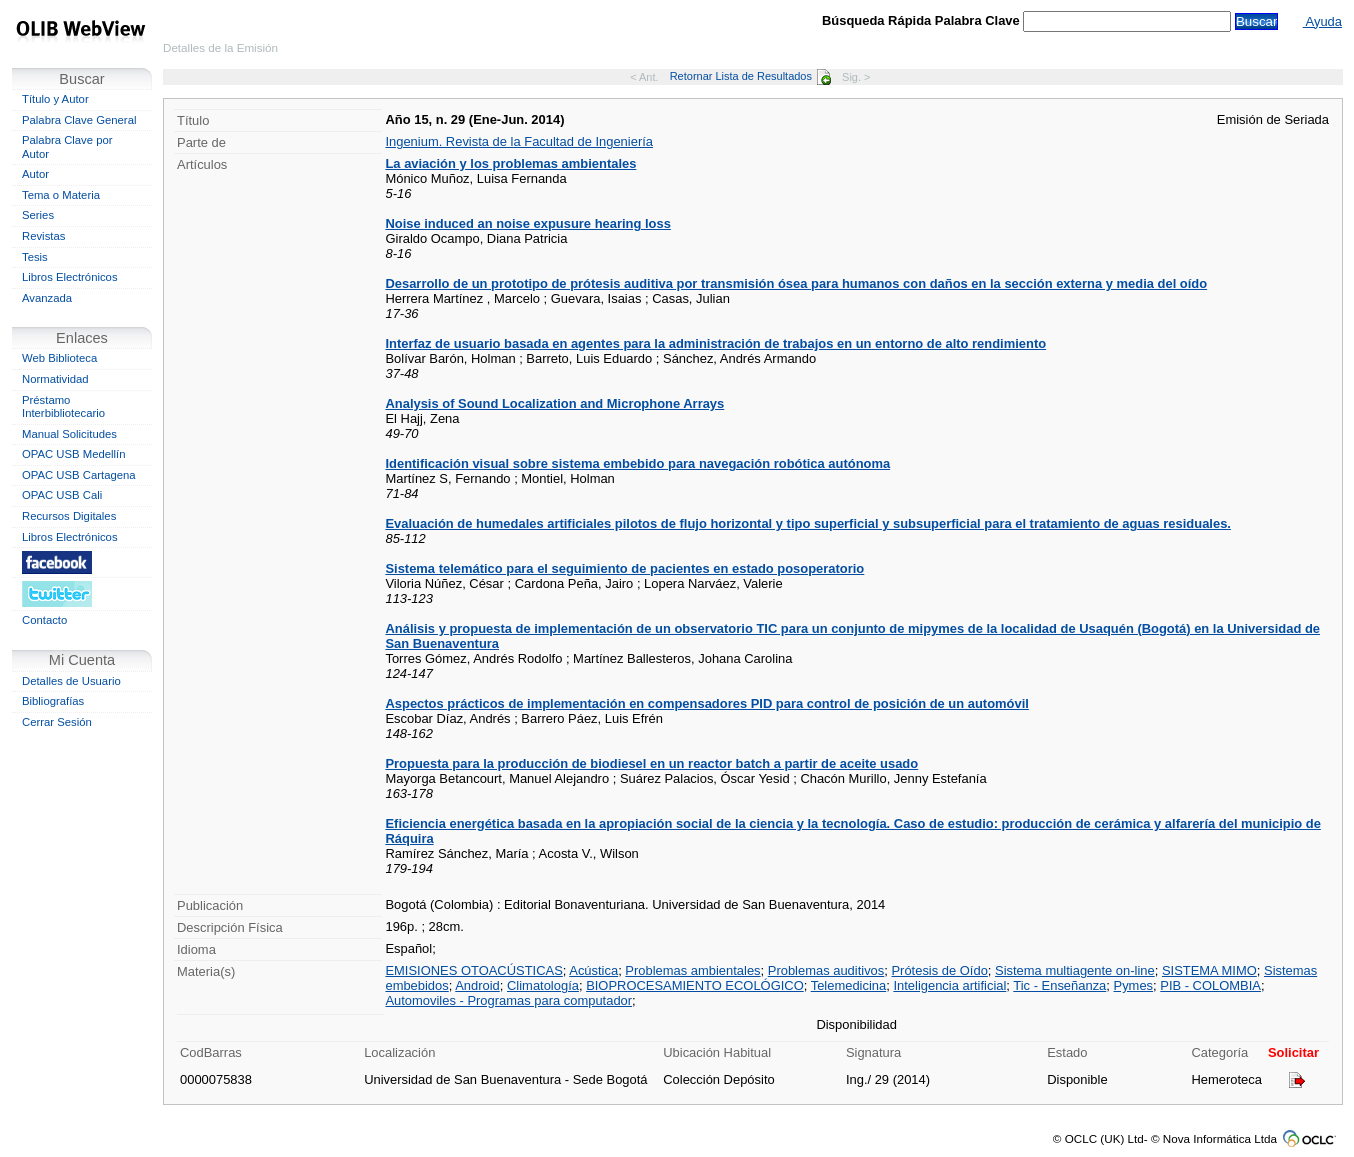 The height and width of the screenshot is (1157, 1354). Describe the element at coordinates (57, 722) in the screenshot. I see `Cerrar Sesión` at that location.